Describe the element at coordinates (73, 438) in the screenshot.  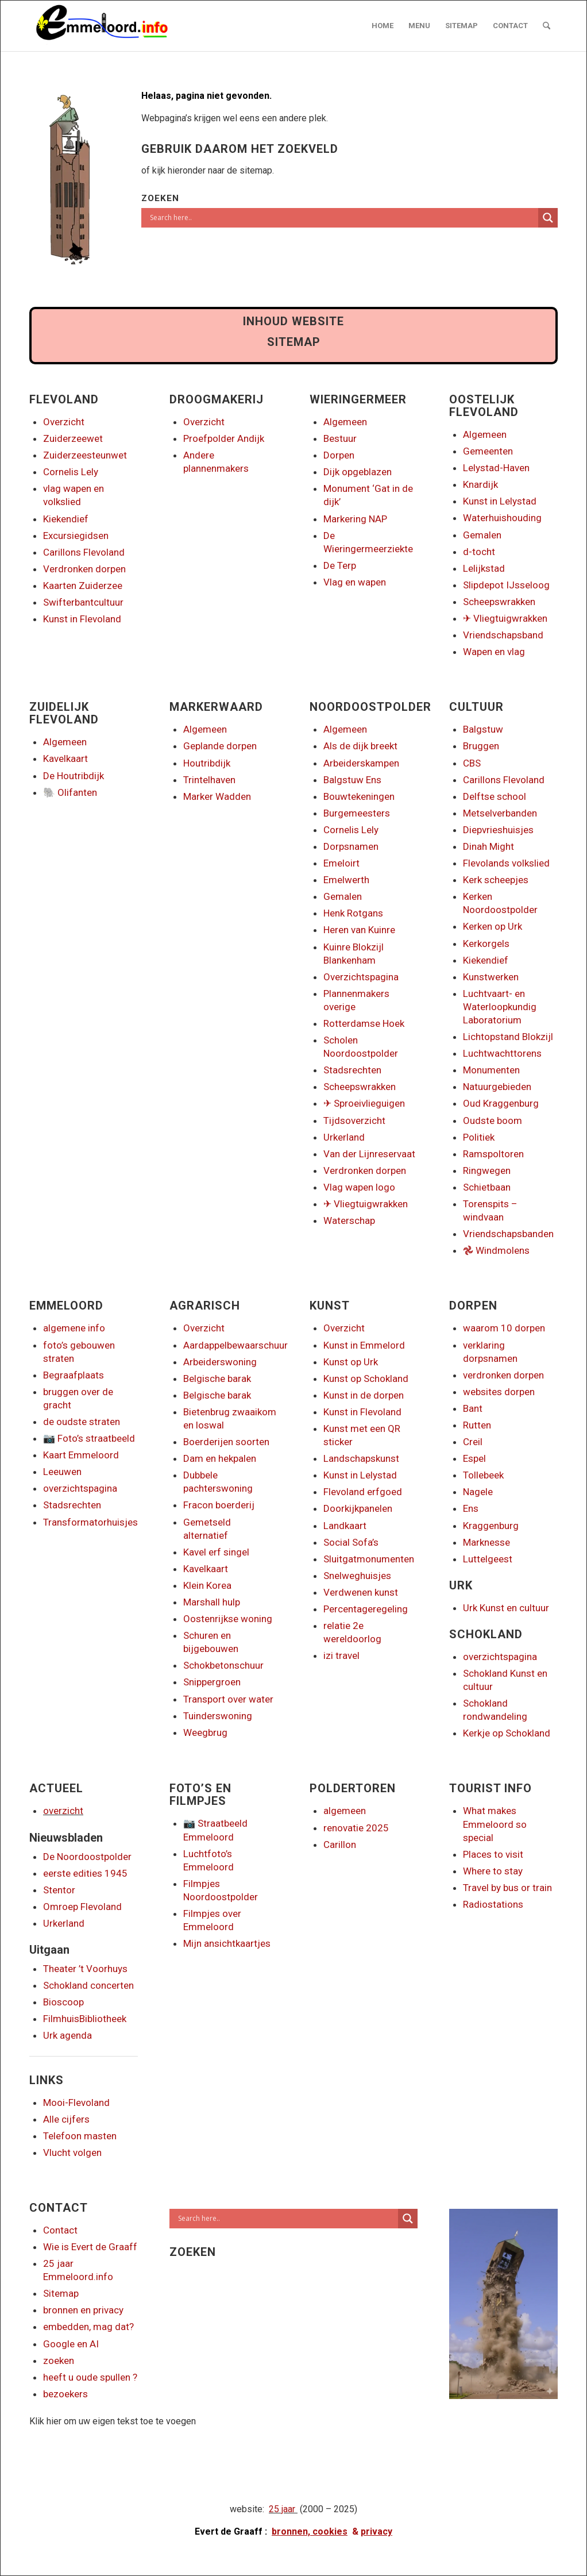
I see `Zuiderzeewet` at that location.